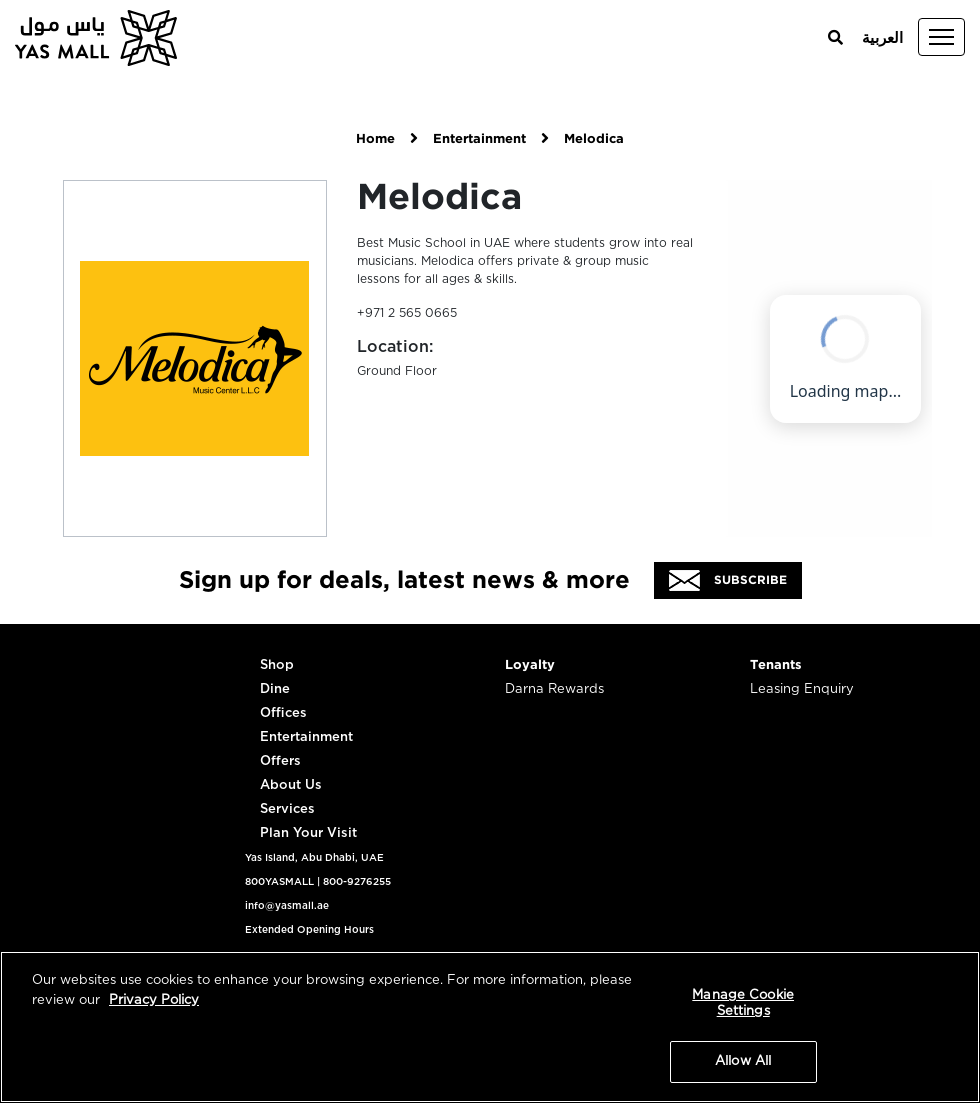 This screenshot has height=1103, width=980. What do you see at coordinates (308, 833) in the screenshot?
I see `Plan Your Visit` at bounding box center [308, 833].